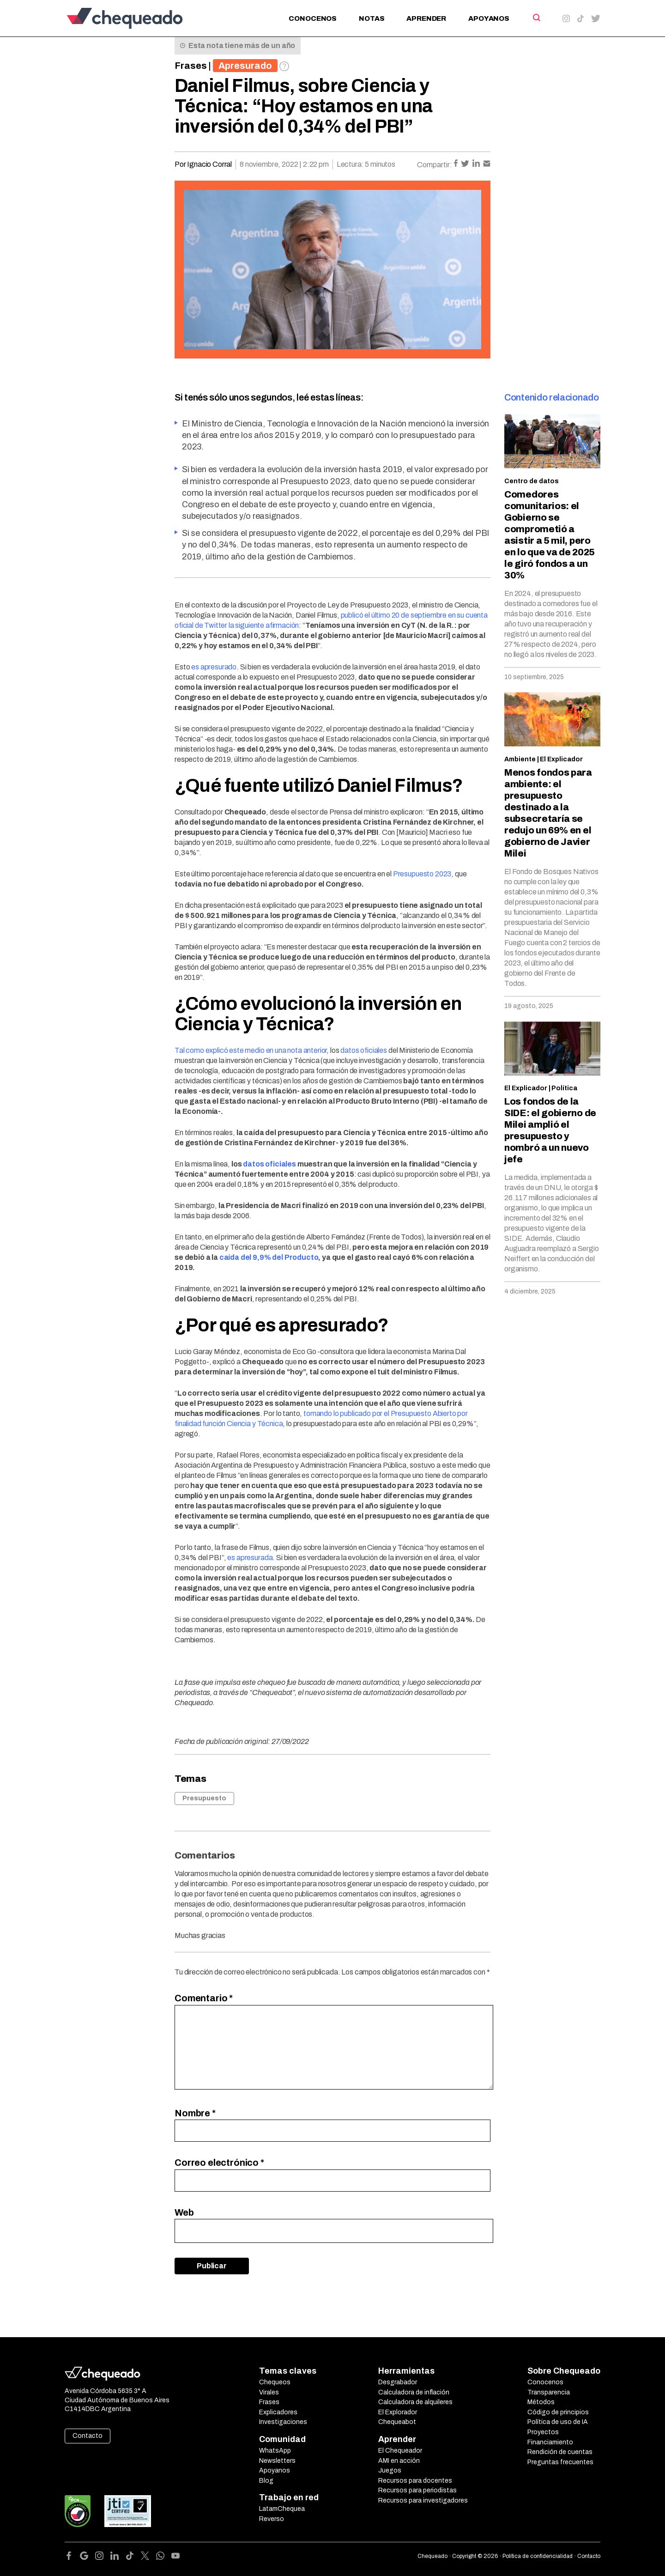  What do you see at coordinates (191, 66) in the screenshot?
I see `Frases` at bounding box center [191, 66].